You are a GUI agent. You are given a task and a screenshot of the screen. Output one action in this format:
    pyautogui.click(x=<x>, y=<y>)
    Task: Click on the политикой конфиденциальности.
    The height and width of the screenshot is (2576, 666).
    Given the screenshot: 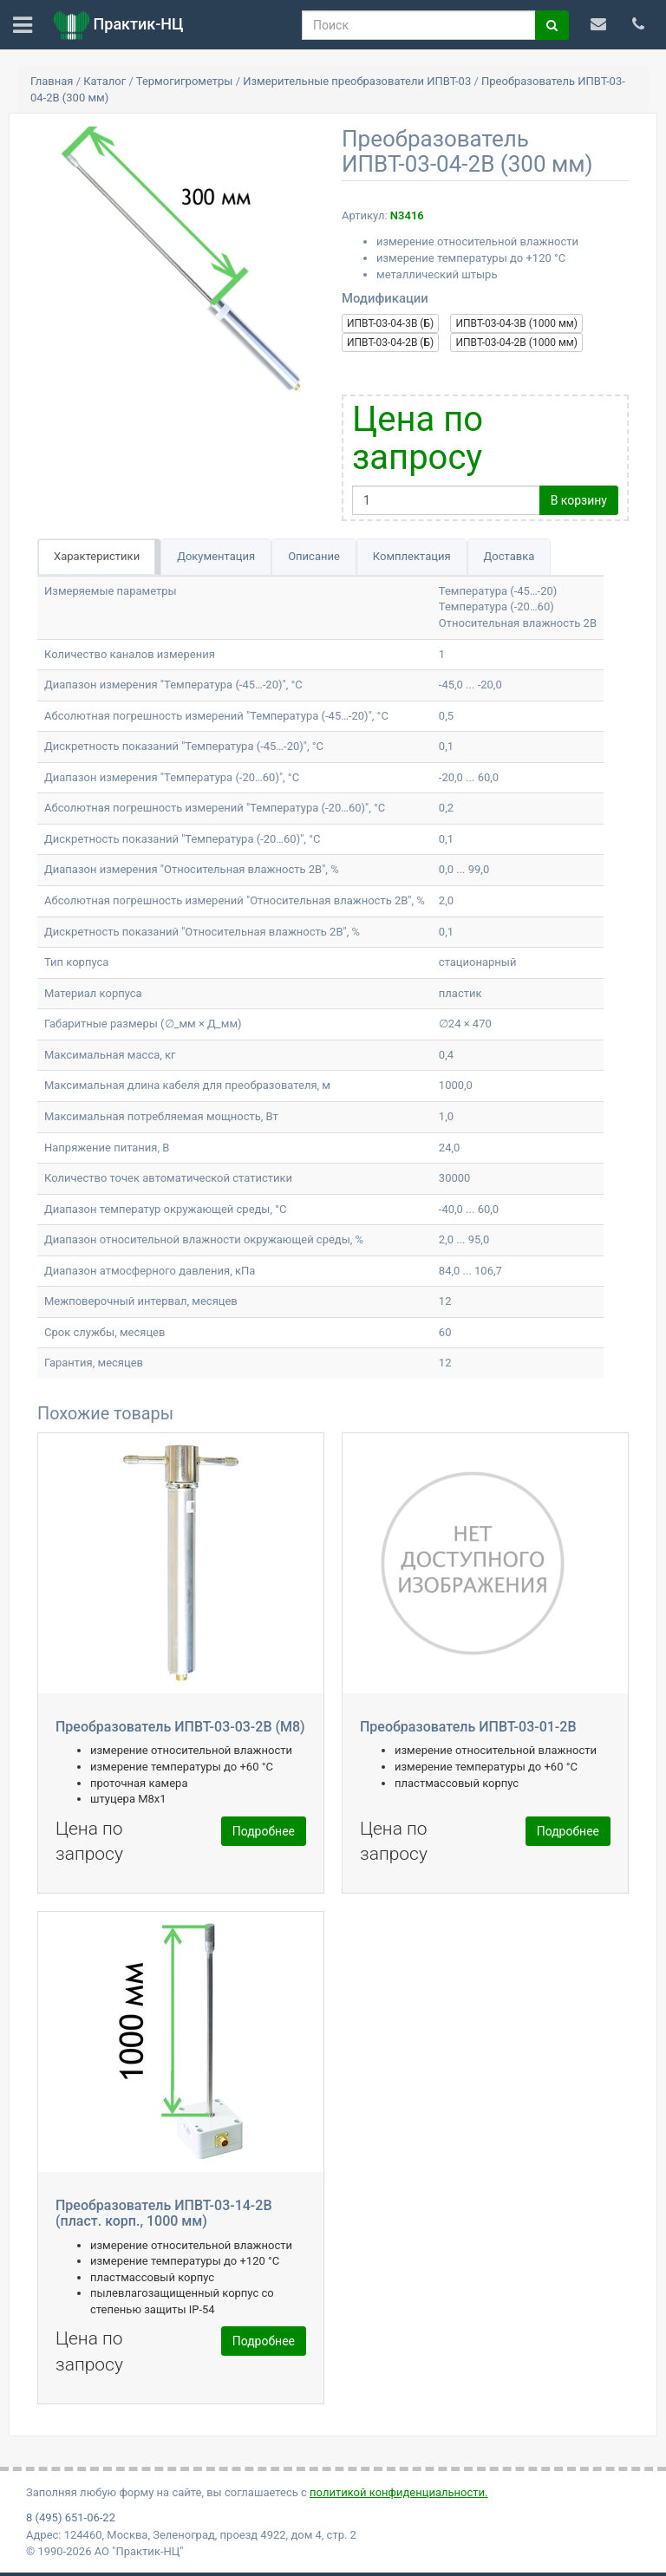 What is the action you would take?
    pyautogui.click(x=398, y=2492)
    